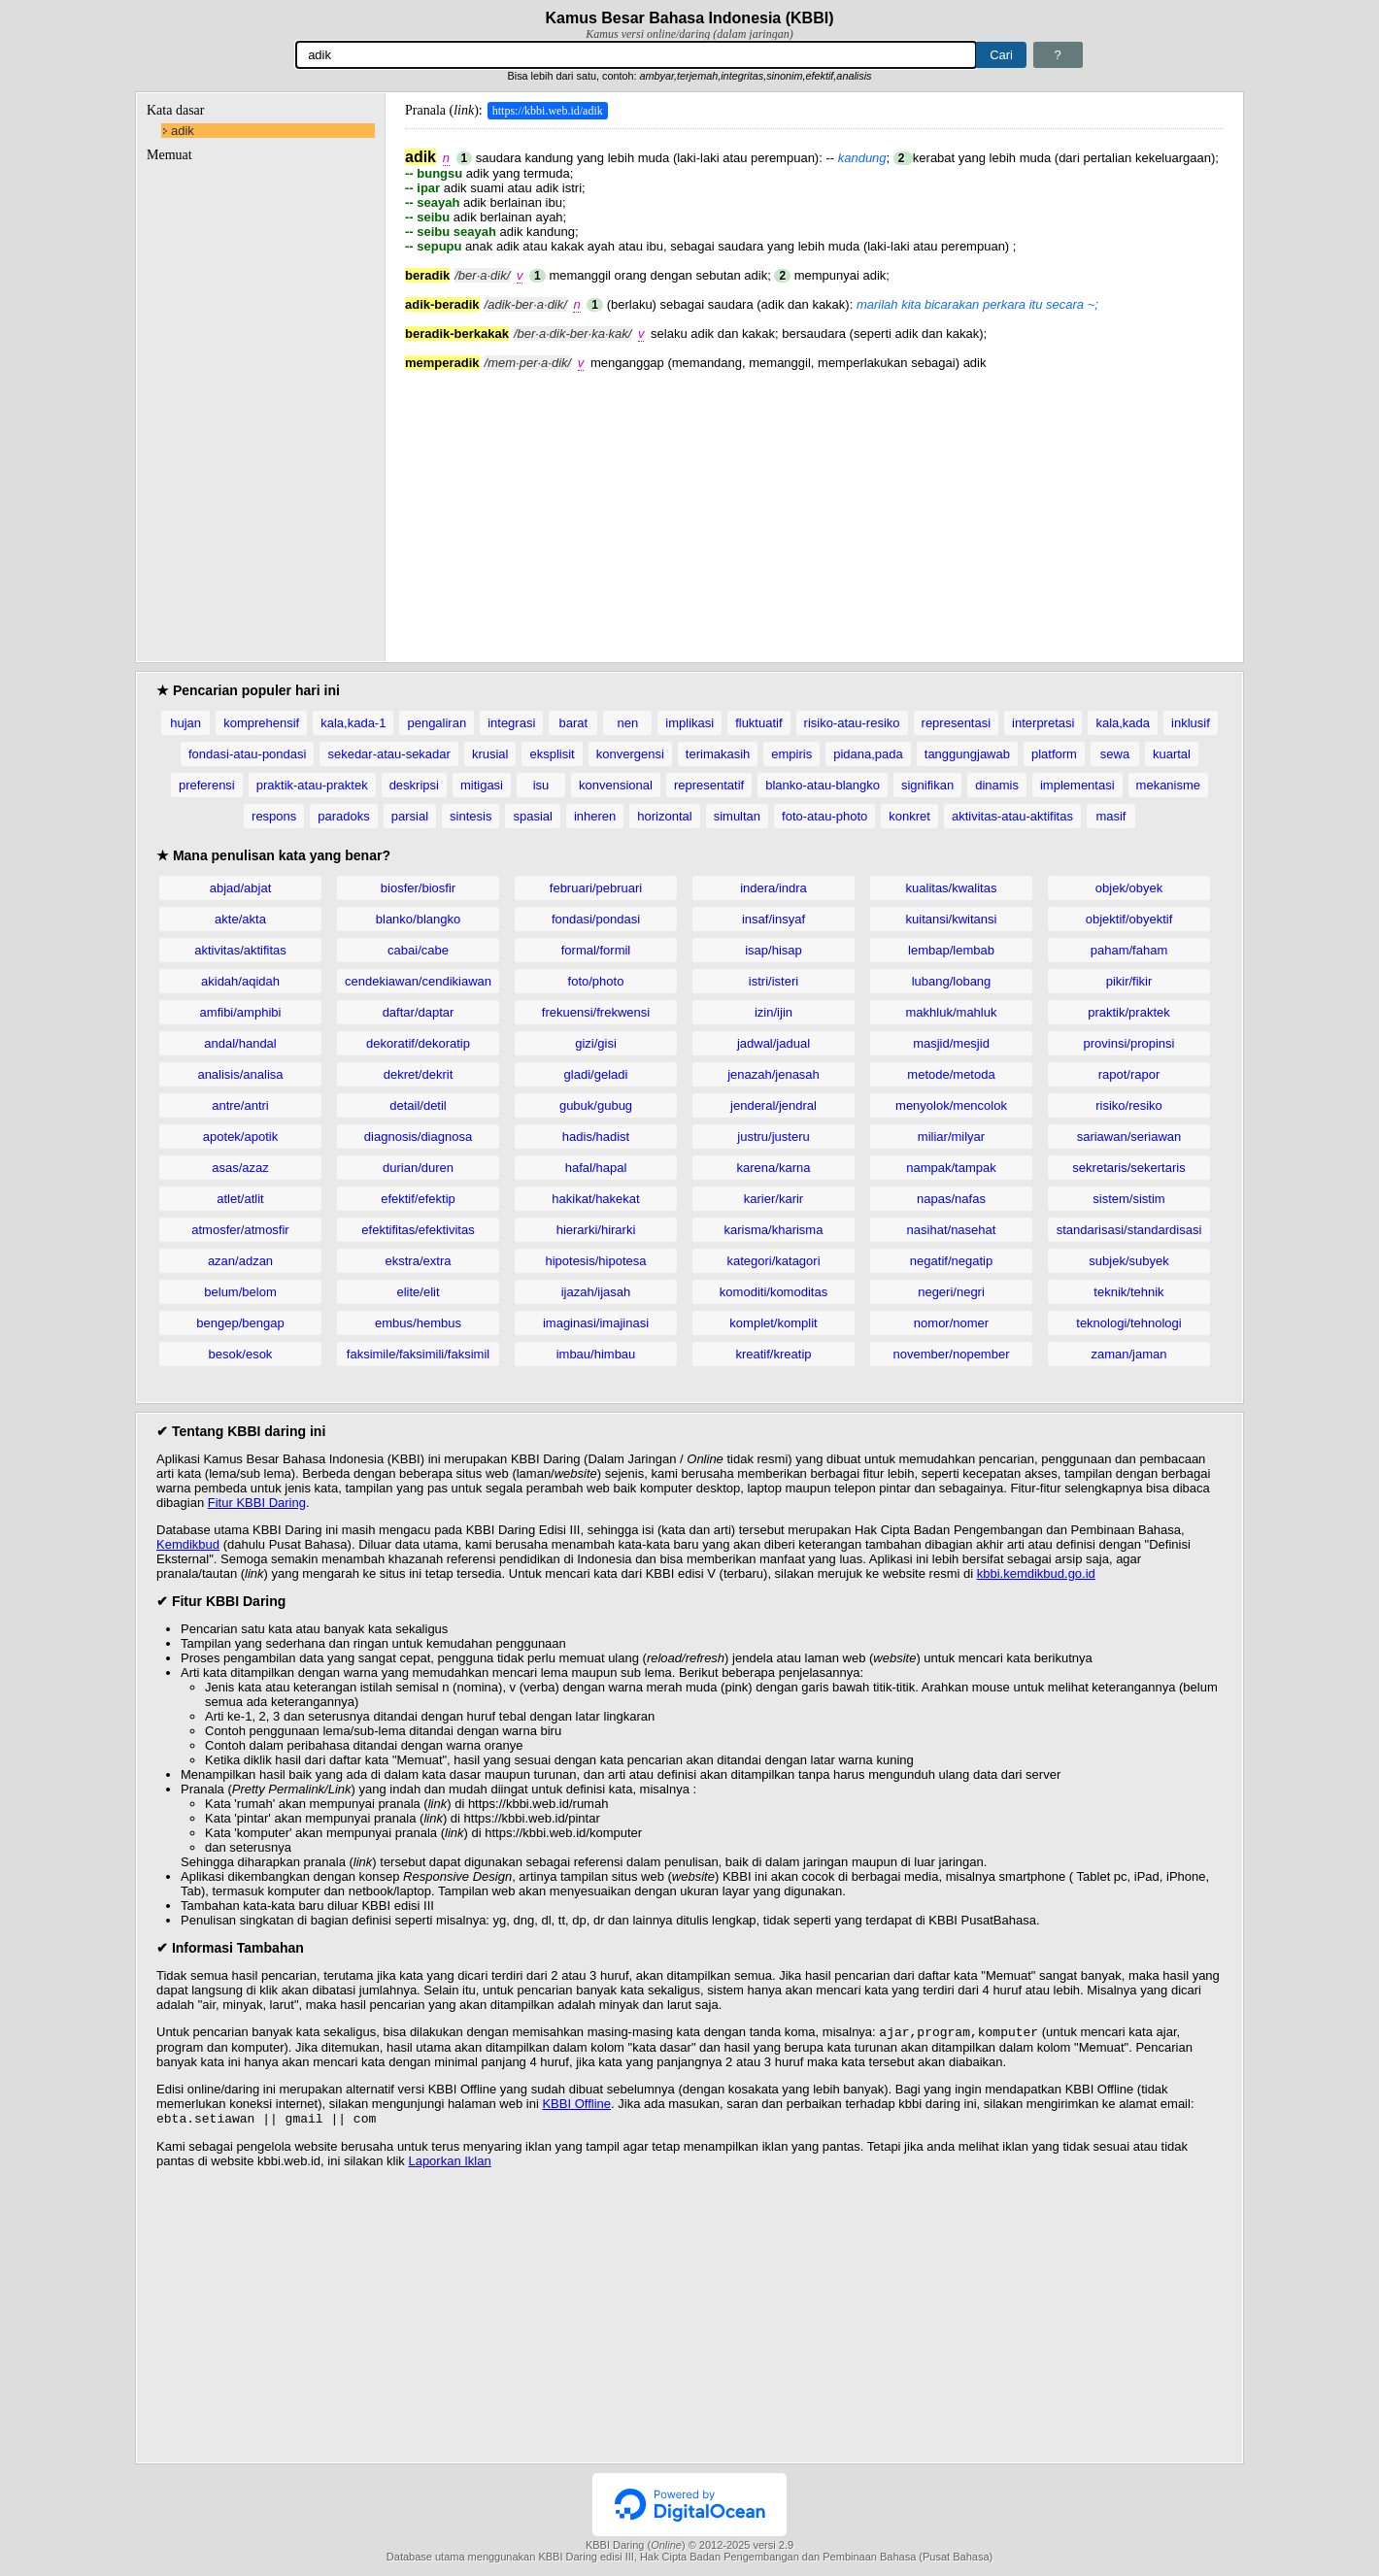 Image resolution: width=1379 pixels, height=2576 pixels. I want to click on provinsi/propinsi, so click(1129, 1043).